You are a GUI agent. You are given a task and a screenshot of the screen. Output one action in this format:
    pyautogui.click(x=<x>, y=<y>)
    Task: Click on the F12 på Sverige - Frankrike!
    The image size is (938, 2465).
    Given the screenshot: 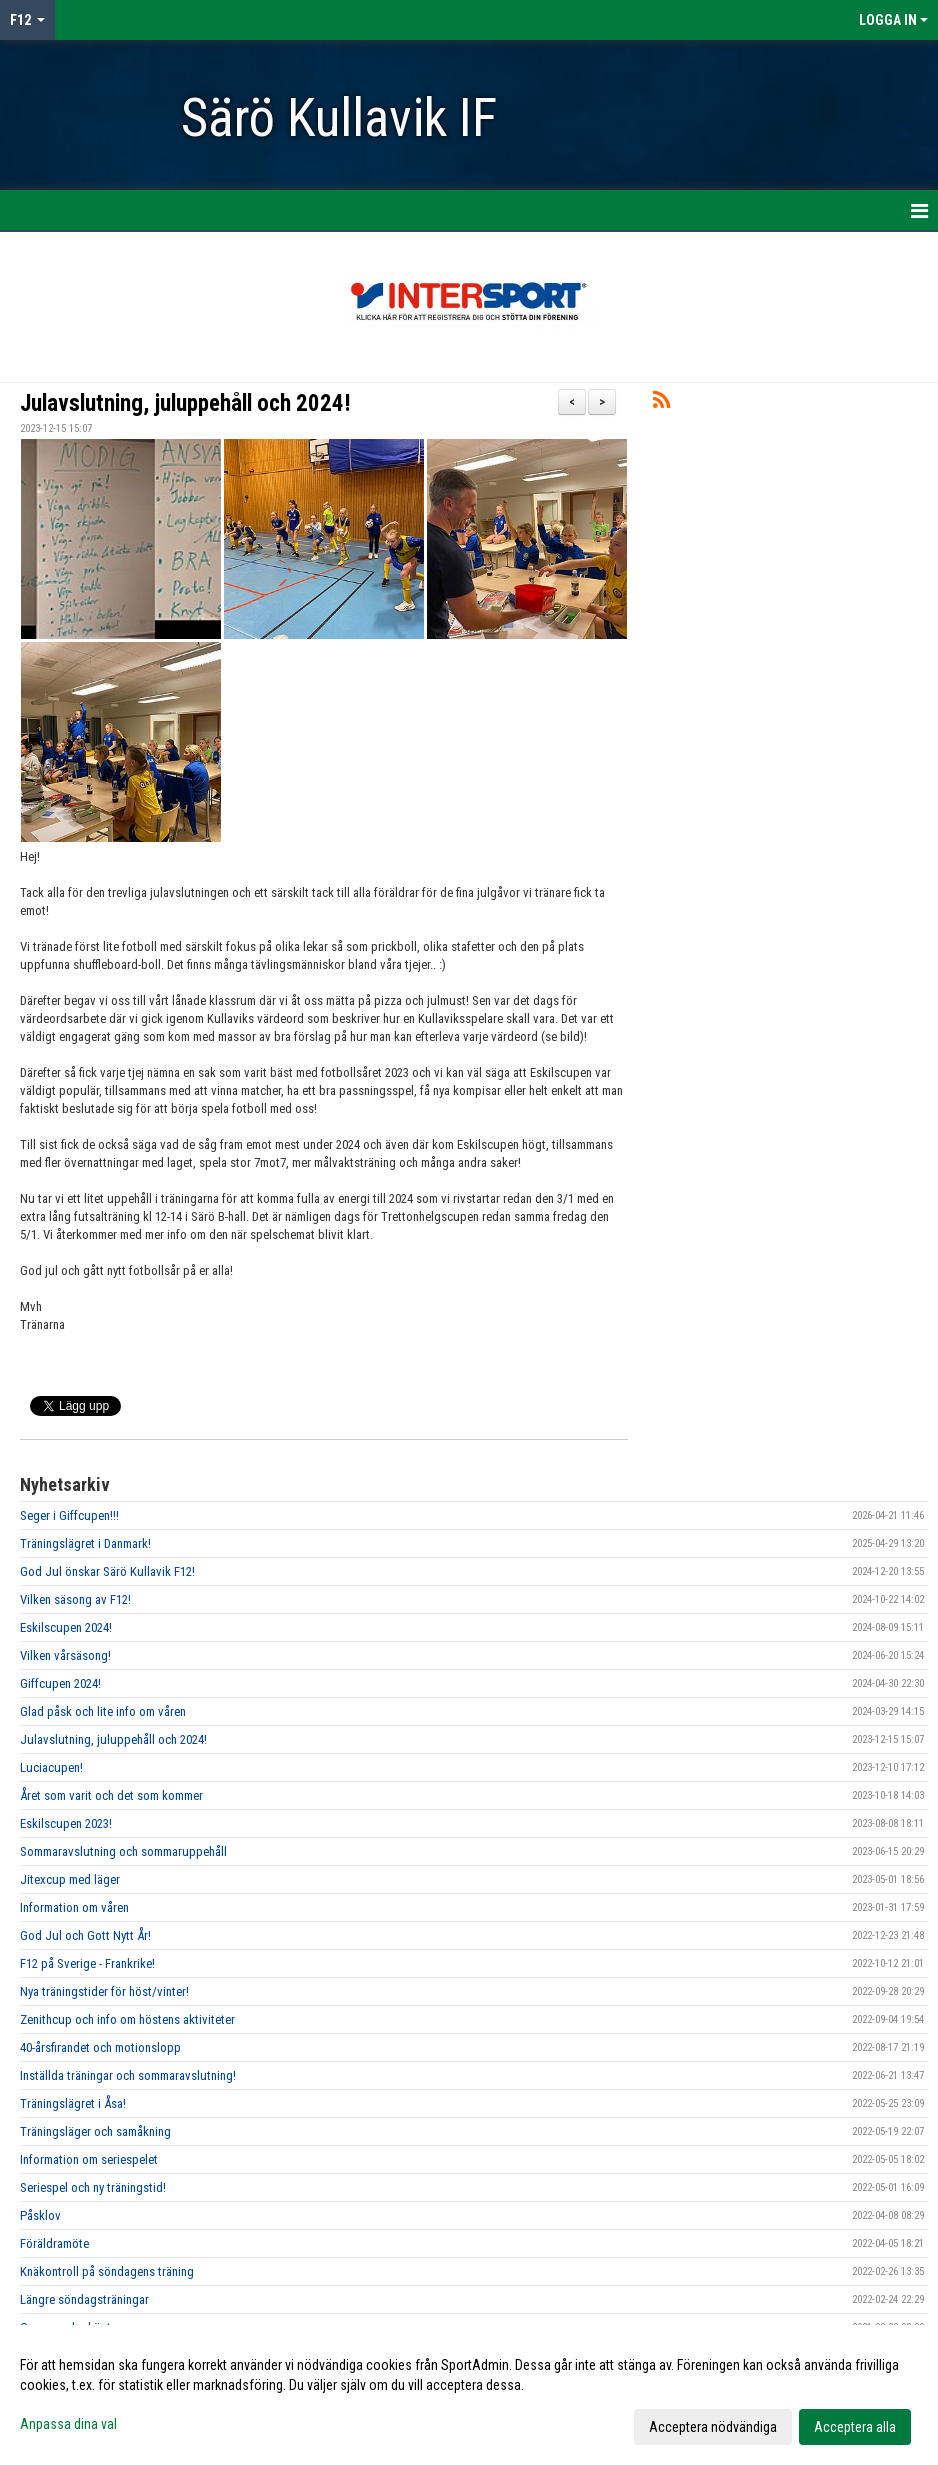 What is the action you would take?
    pyautogui.click(x=87, y=1963)
    